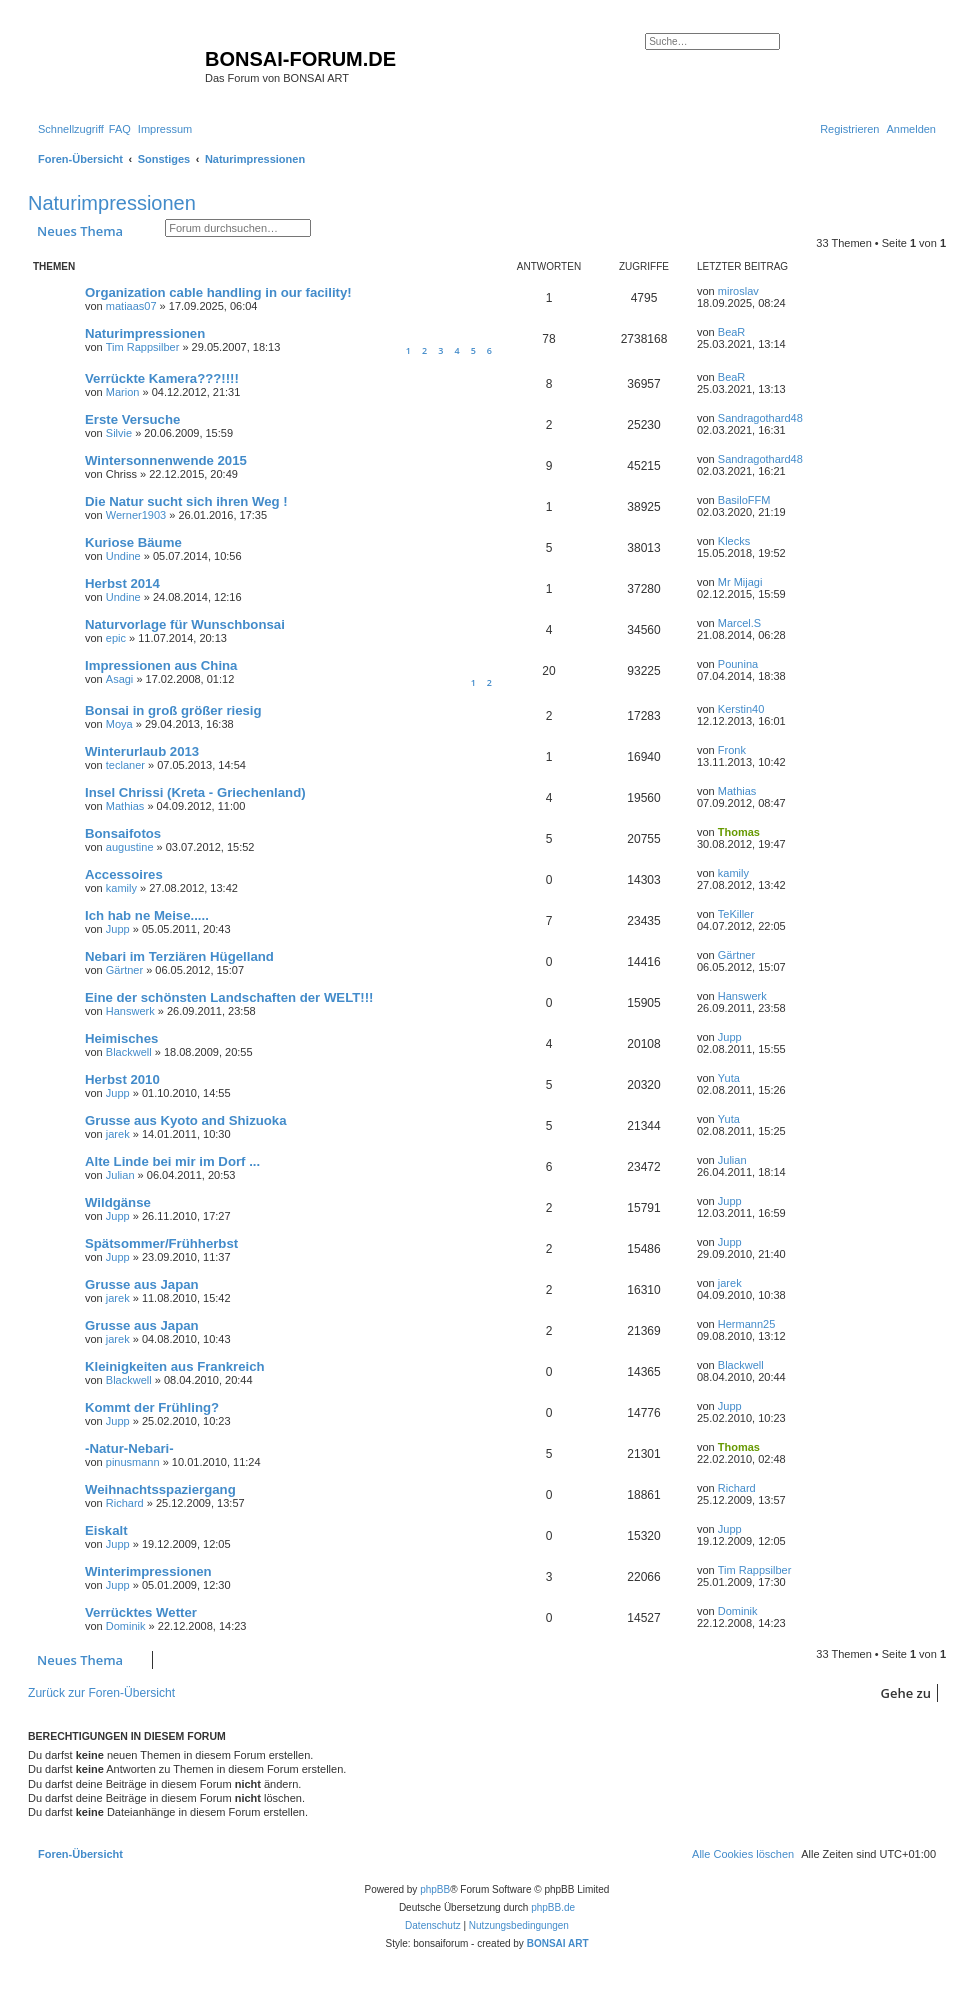  What do you see at coordinates (161, 1243) in the screenshot?
I see `Spätsommer/Frühherbst` at bounding box center [161, 1243].